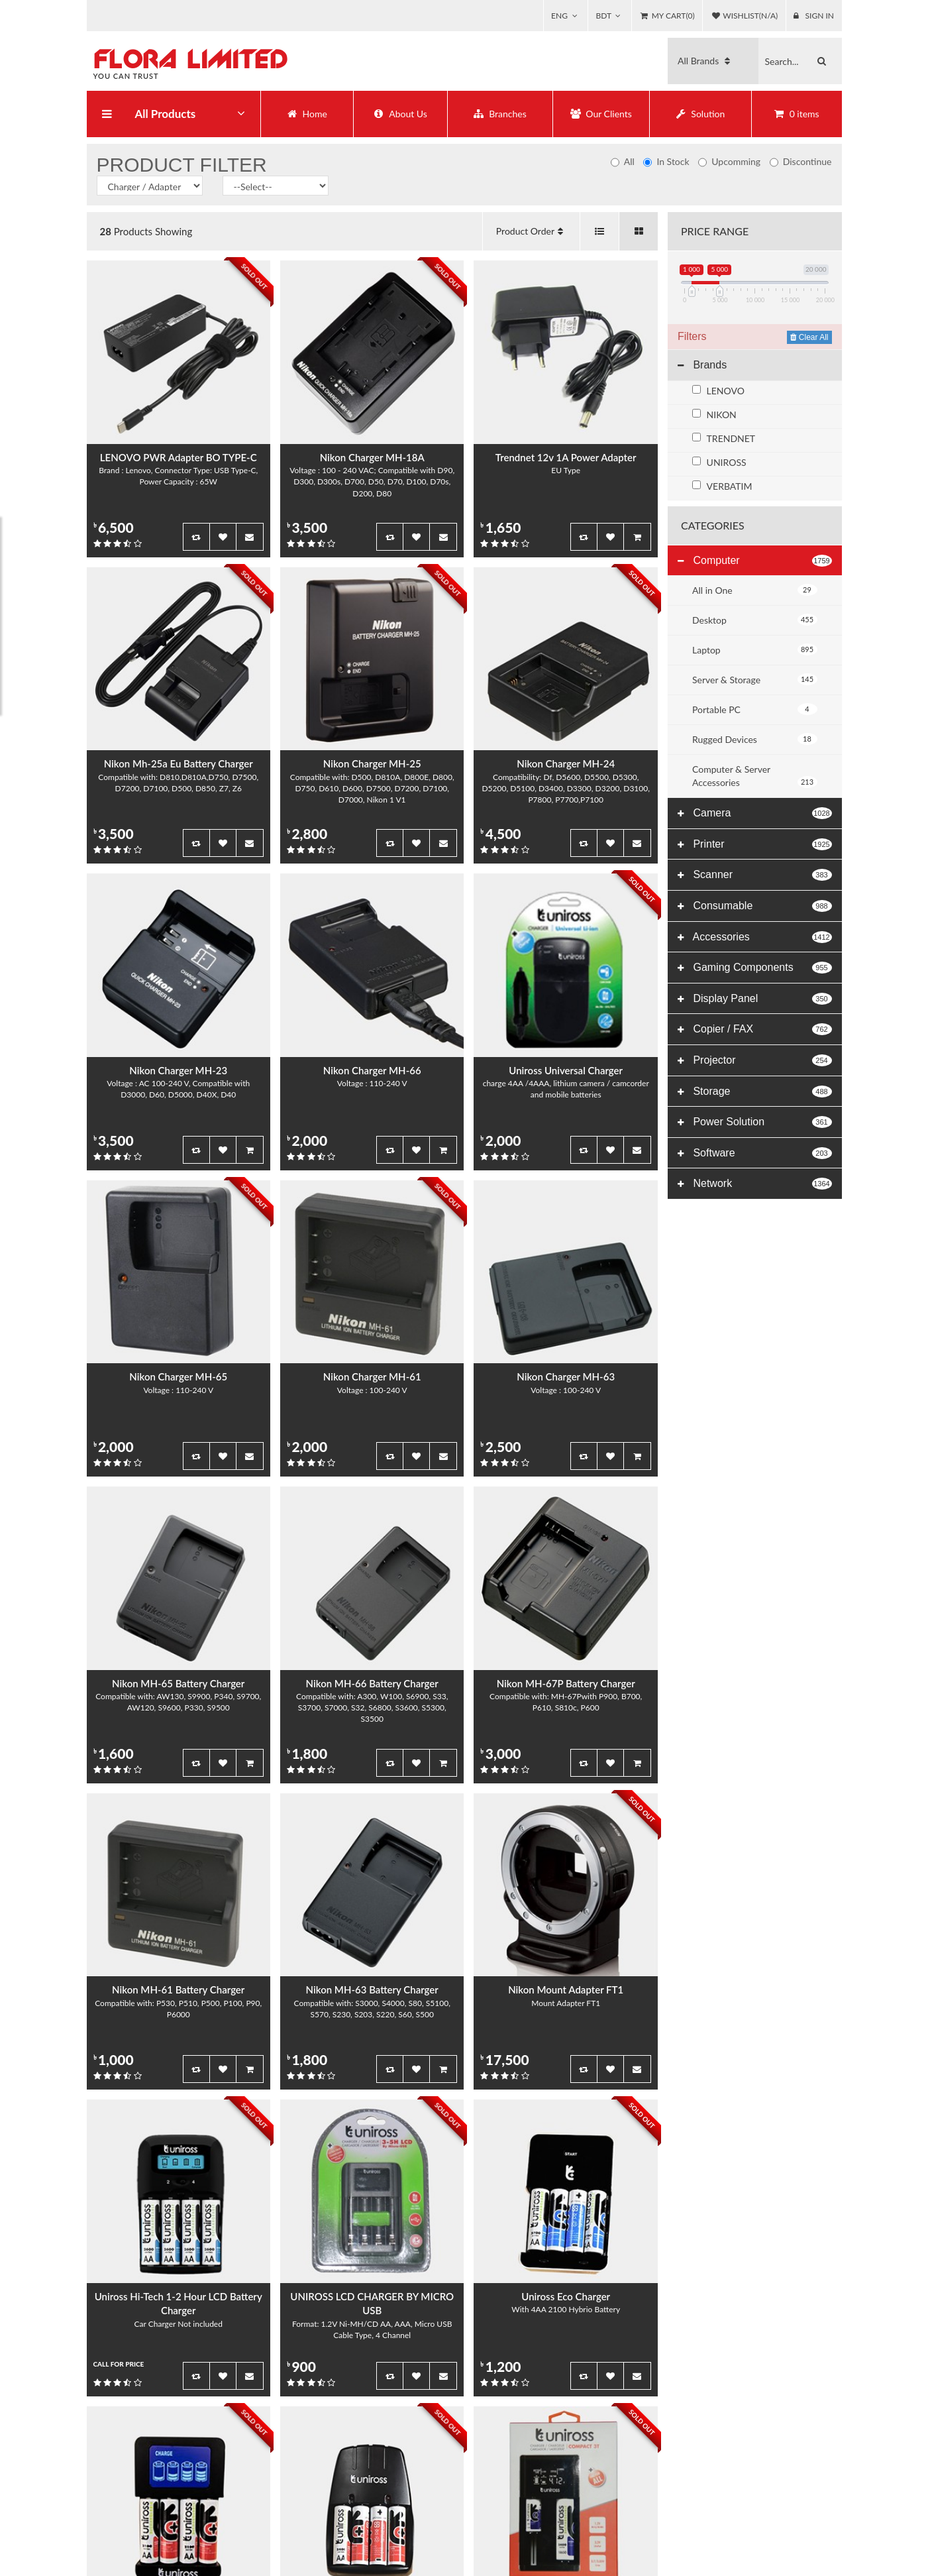 This screenshot has height=2576, width=928. What do you see at coordinates (566, 1071) in the screenshot?
I see `Uniross Universal Charger` at bounding box center [566, 1071].